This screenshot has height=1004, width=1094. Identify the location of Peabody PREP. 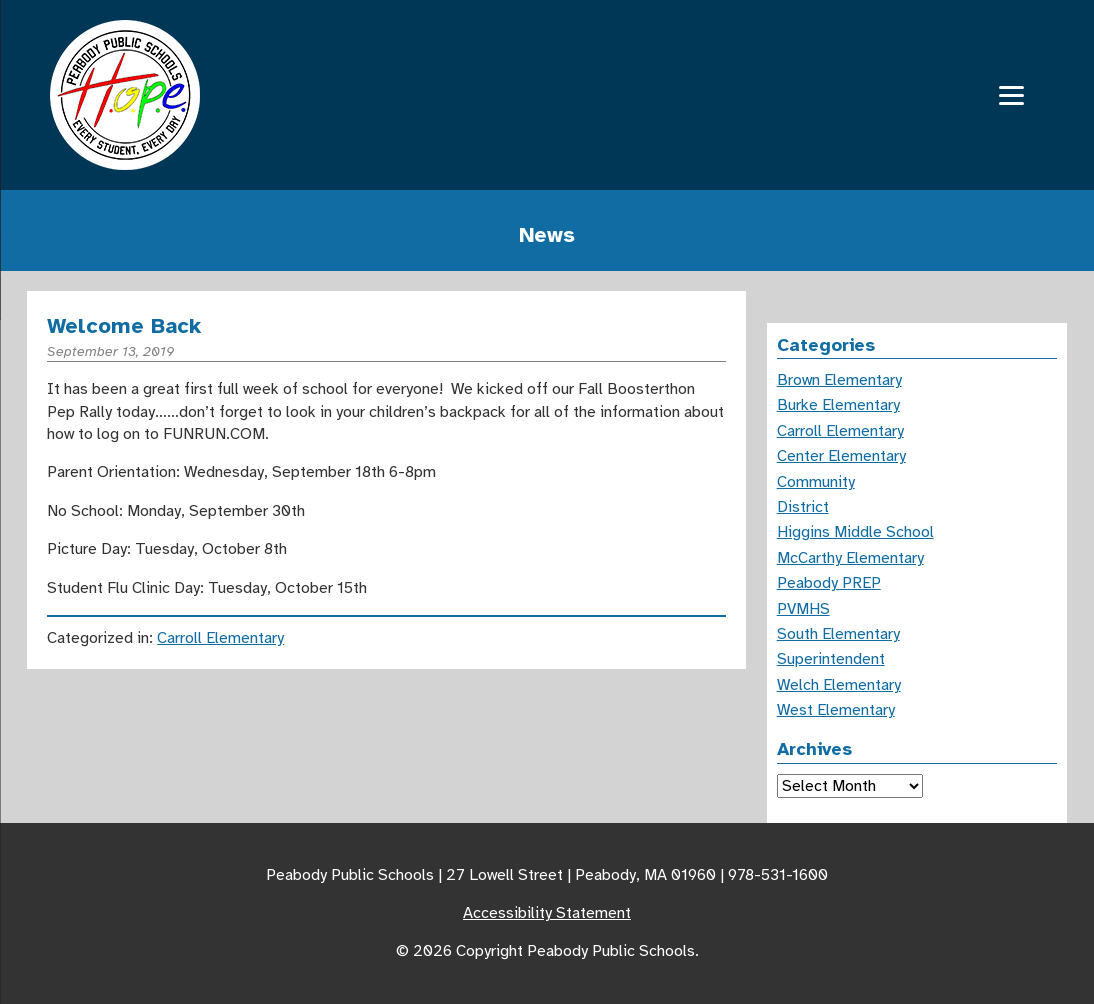
(829, 583).